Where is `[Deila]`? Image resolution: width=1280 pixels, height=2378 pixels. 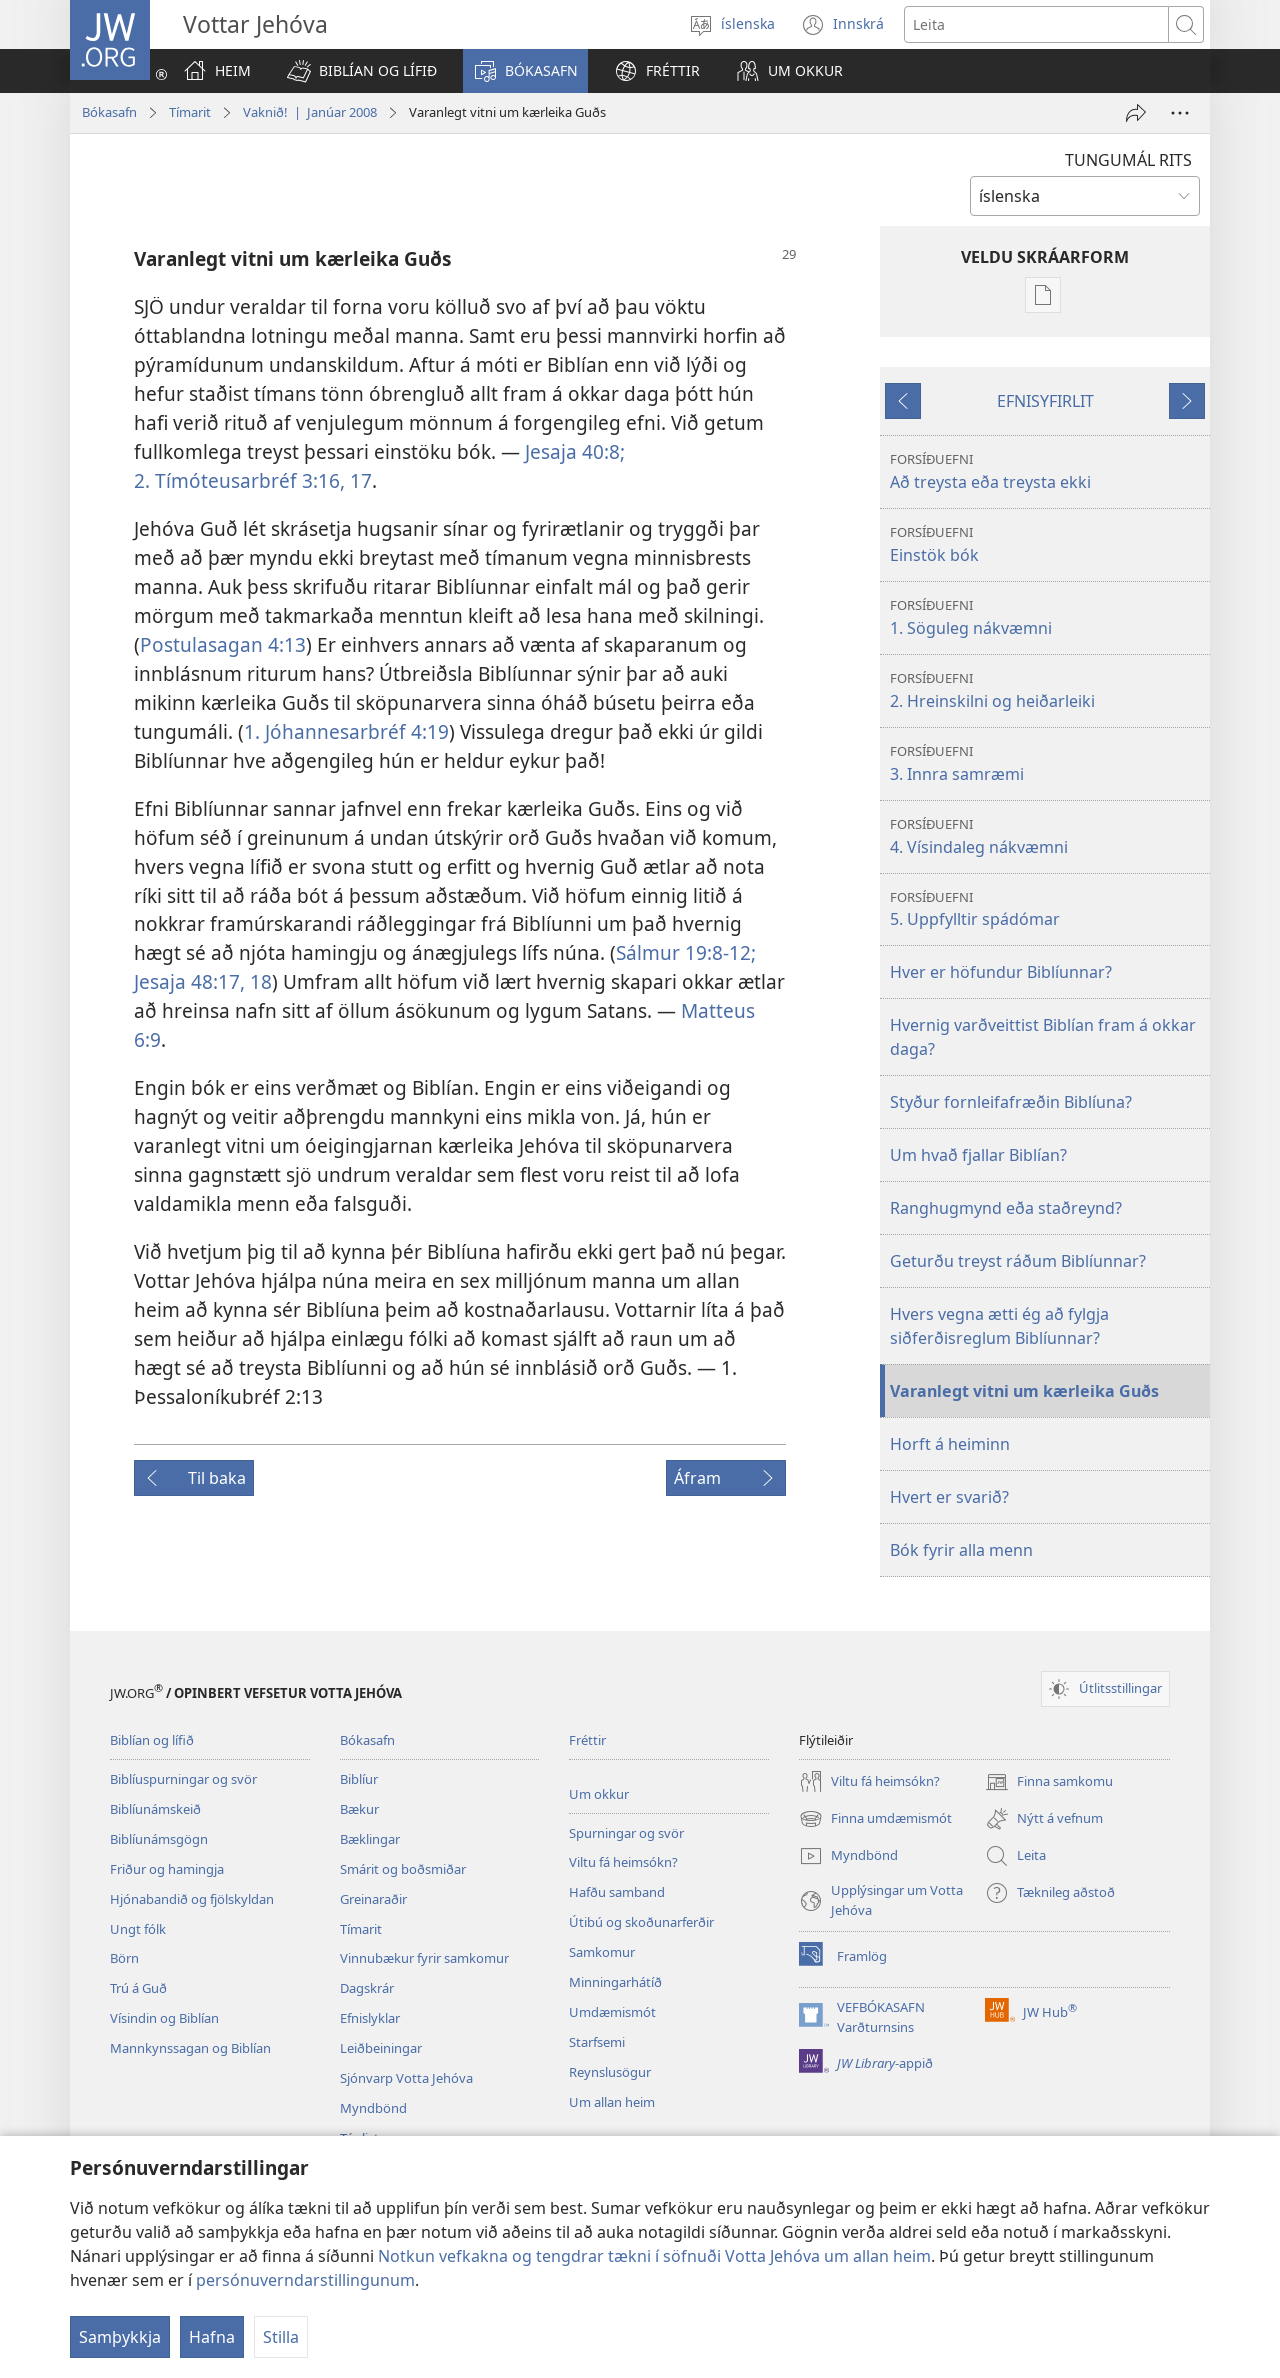 [Deila] is located at coordinates (1136, 113).